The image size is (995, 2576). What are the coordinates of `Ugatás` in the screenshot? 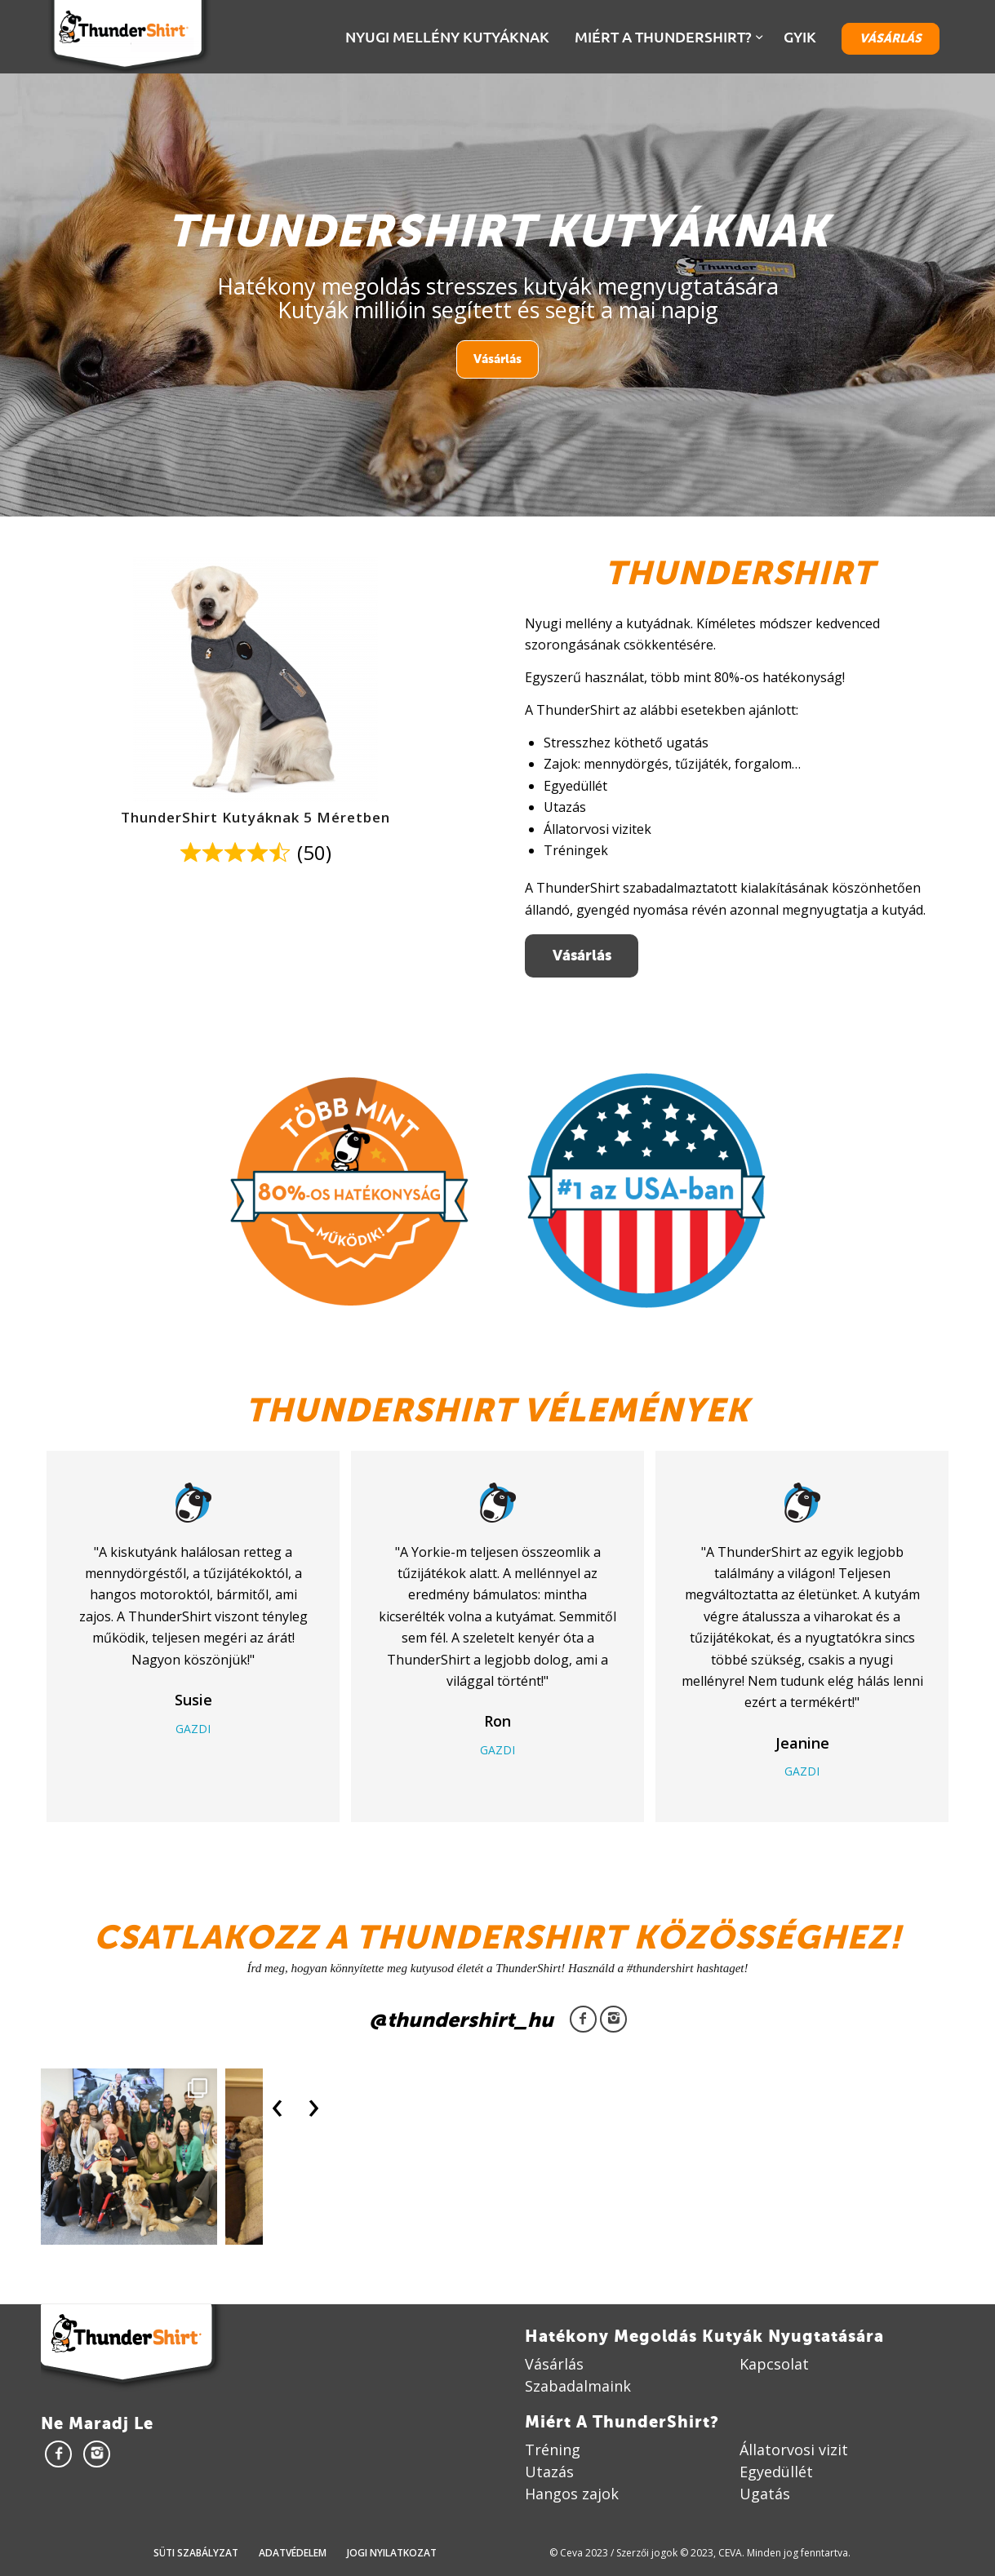 It's located at (765, 2493).